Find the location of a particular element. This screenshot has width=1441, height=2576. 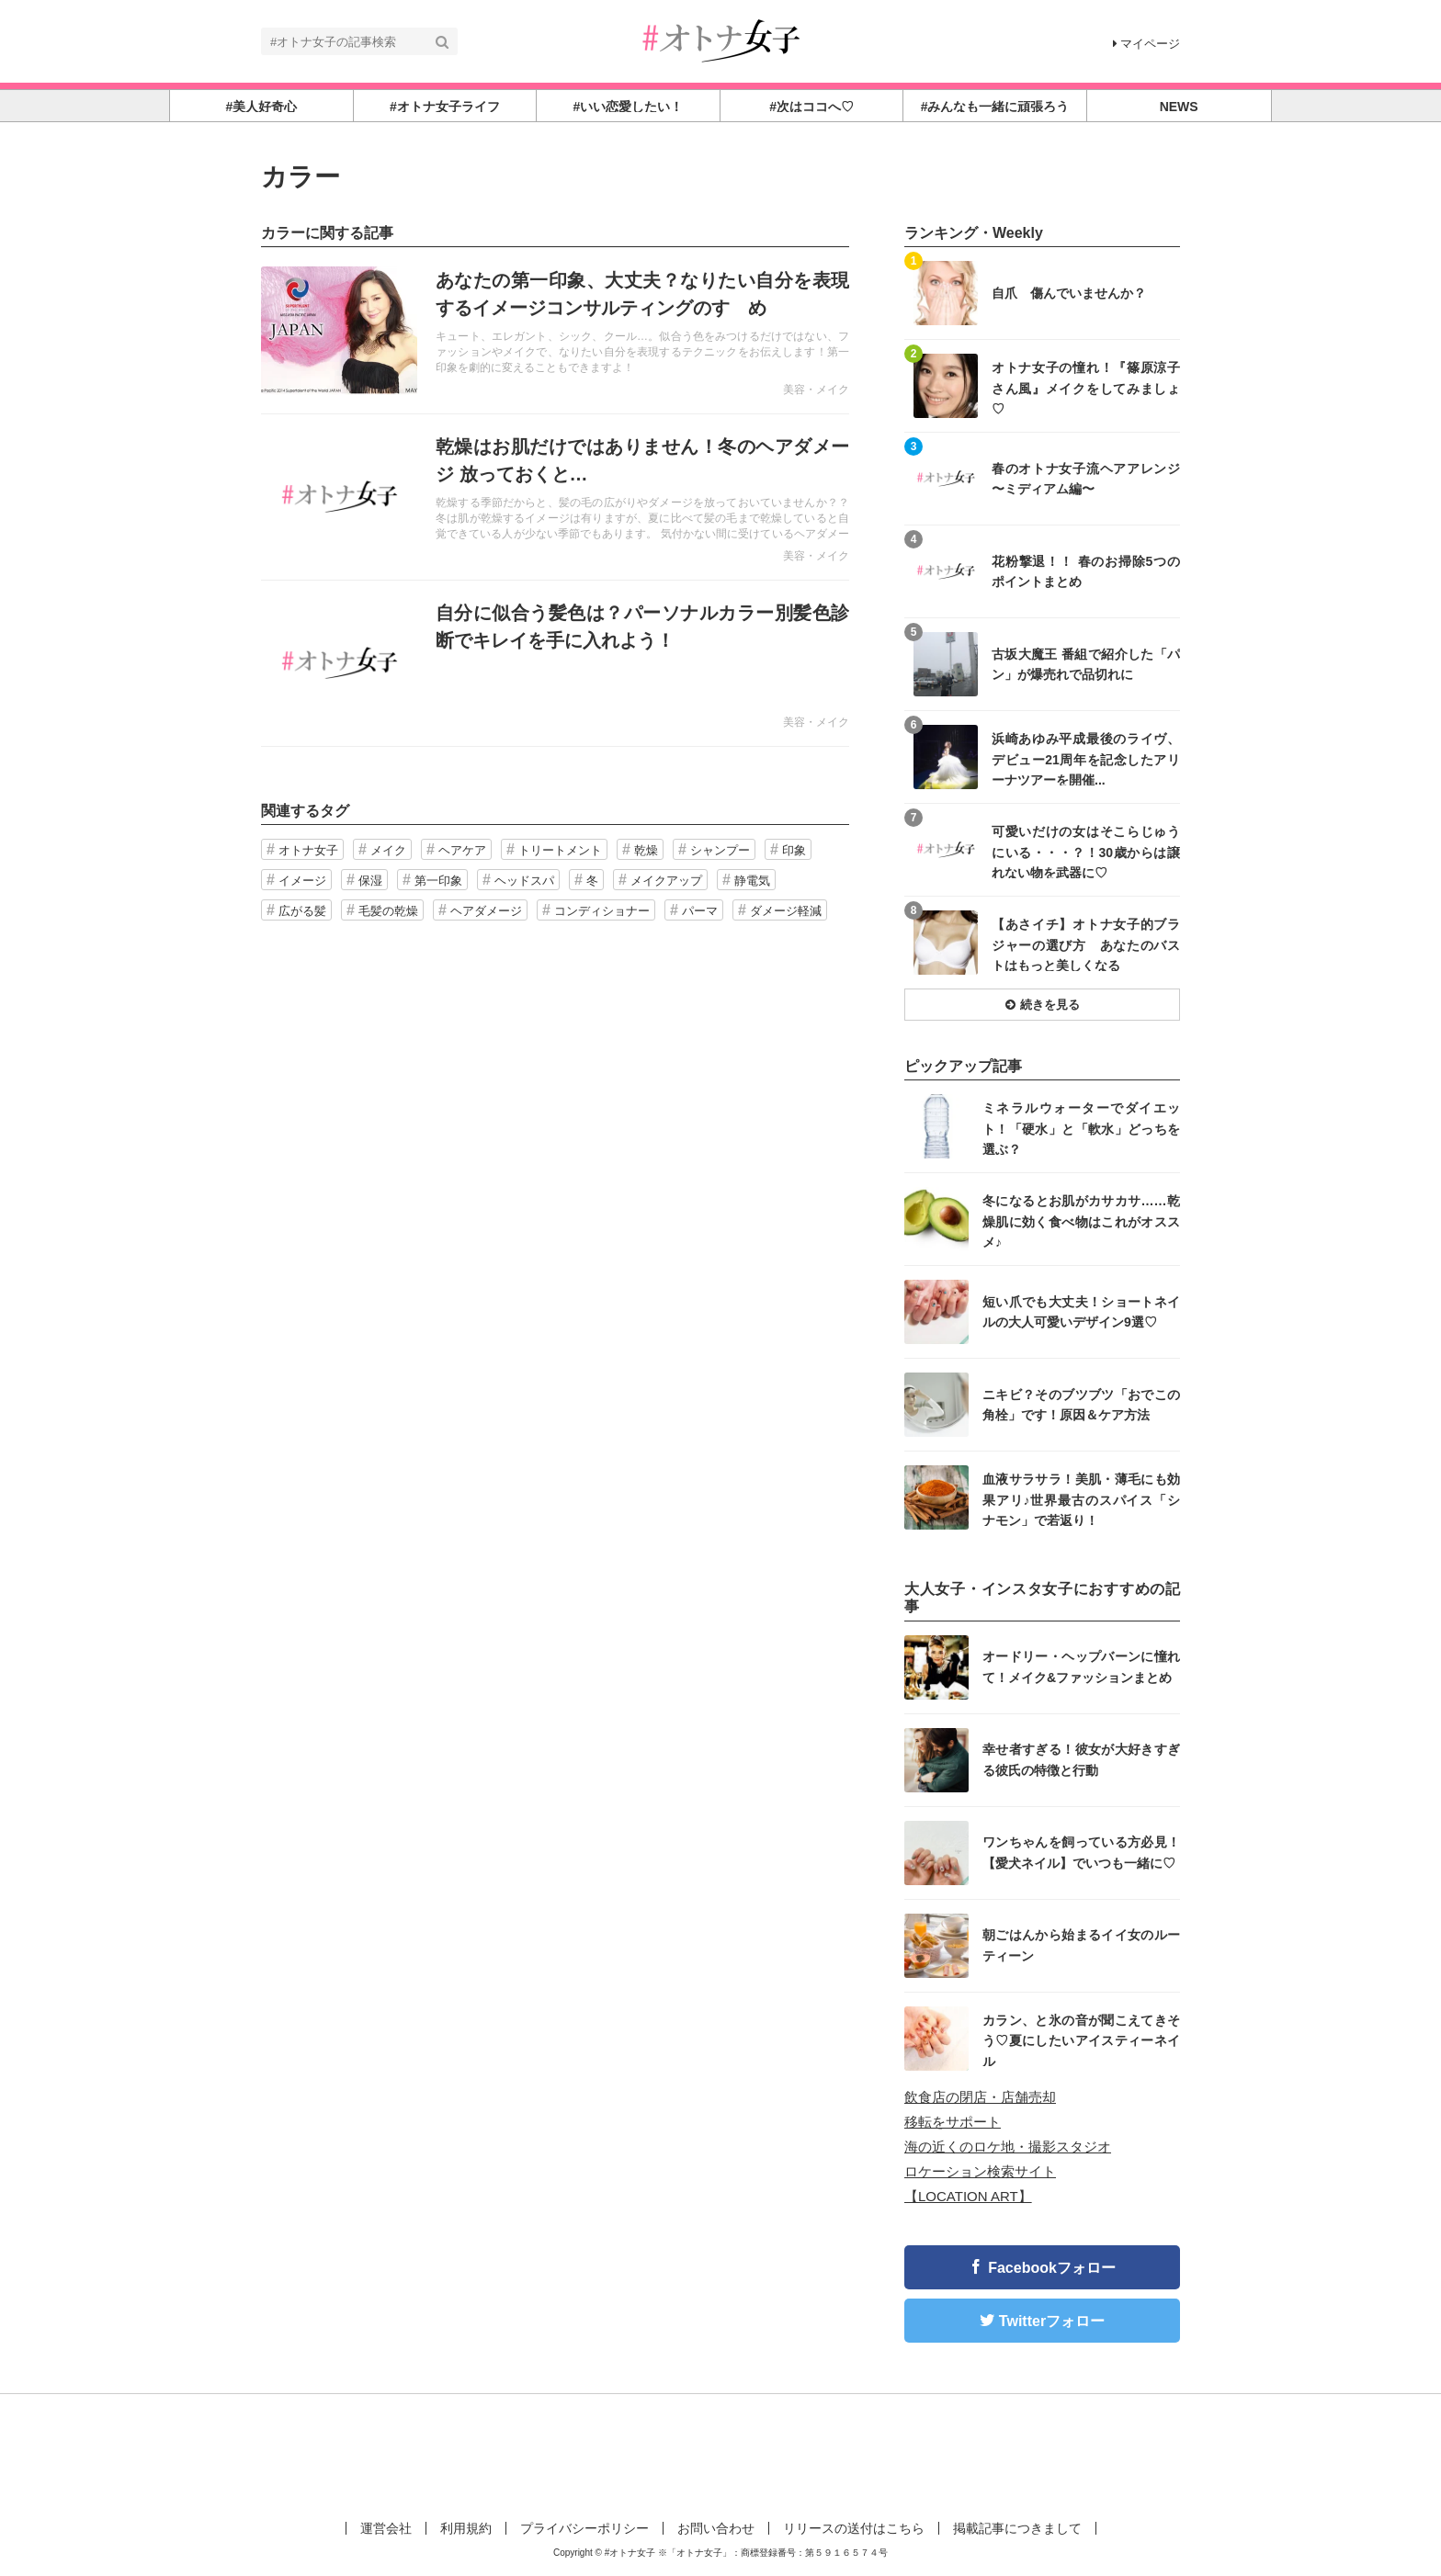

お問い合わせ is located at coordinates (716, 2528).